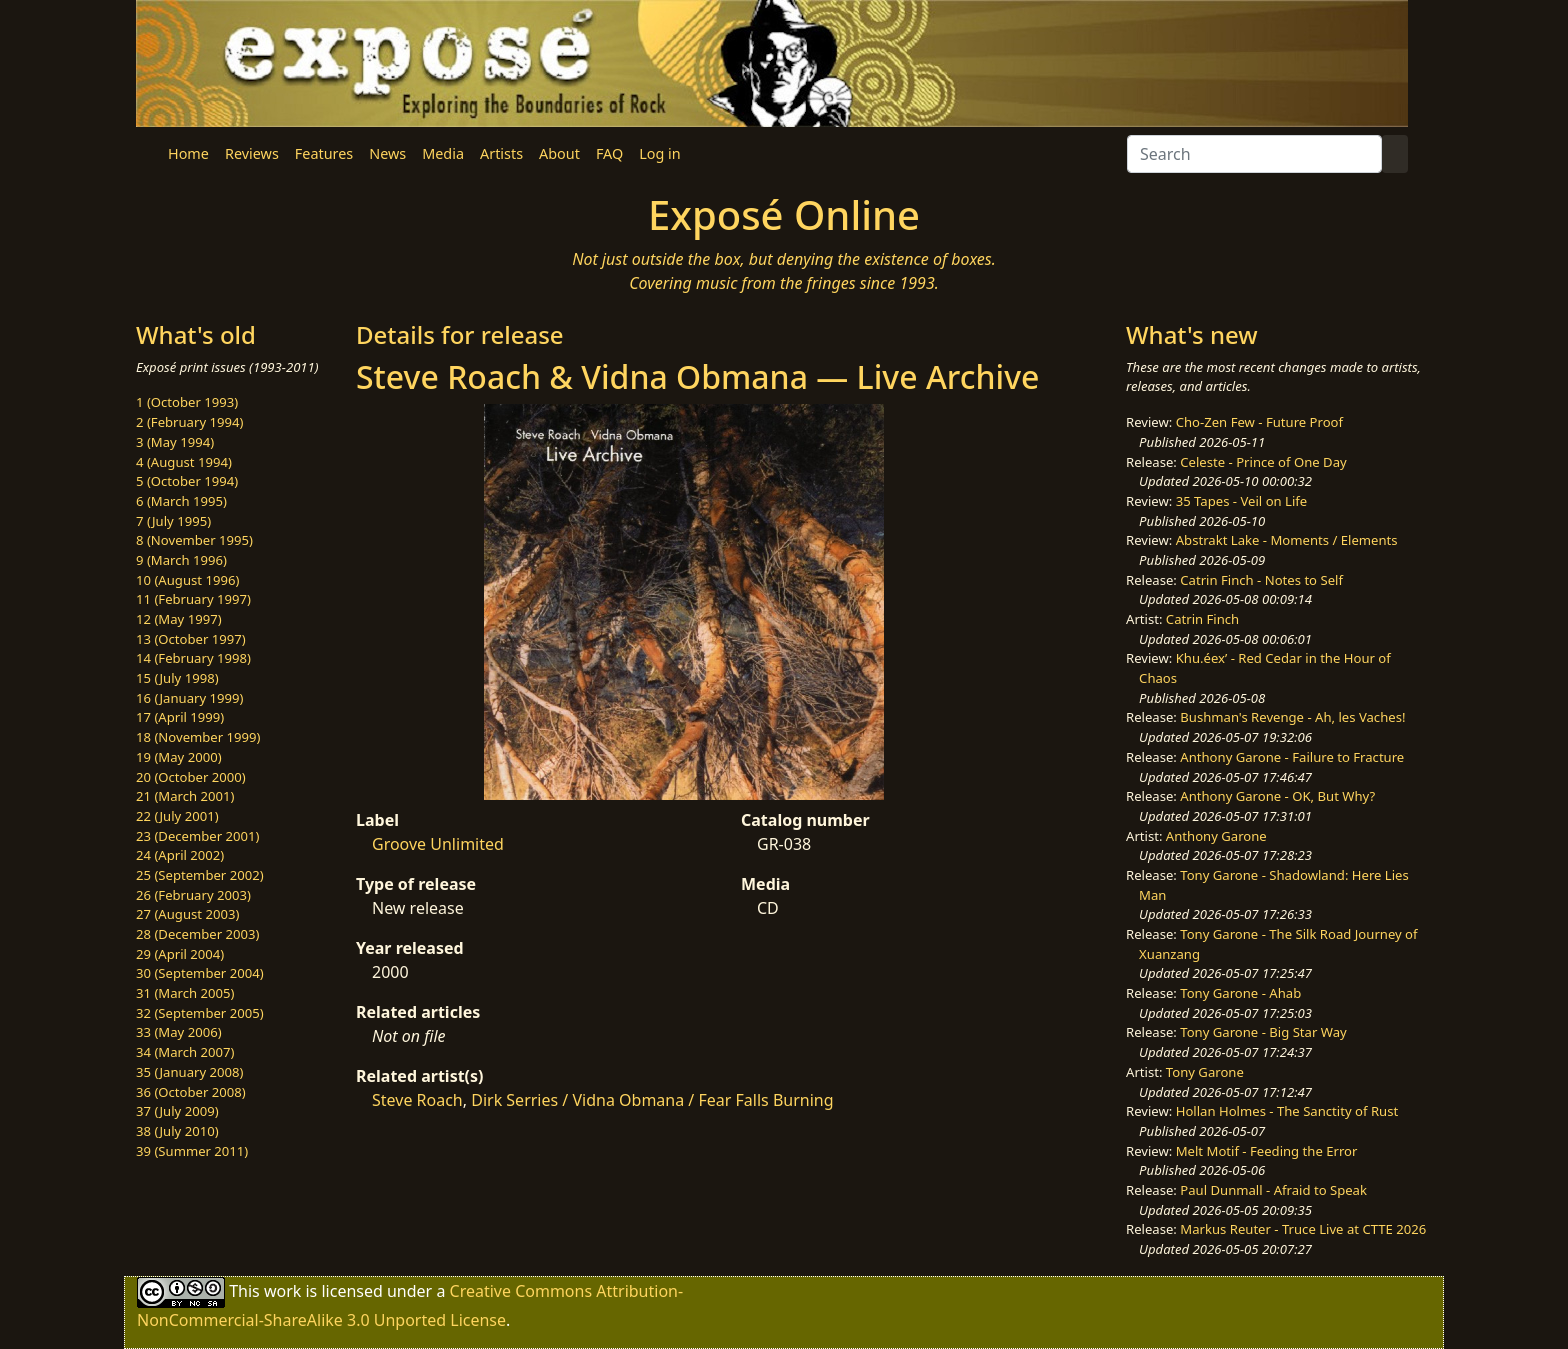 The height and width of the screenshot is (1349, 1568). Describe the element at coordinates (189, 1072) in the screenshot. I see `35 (January 2008)` at that location.